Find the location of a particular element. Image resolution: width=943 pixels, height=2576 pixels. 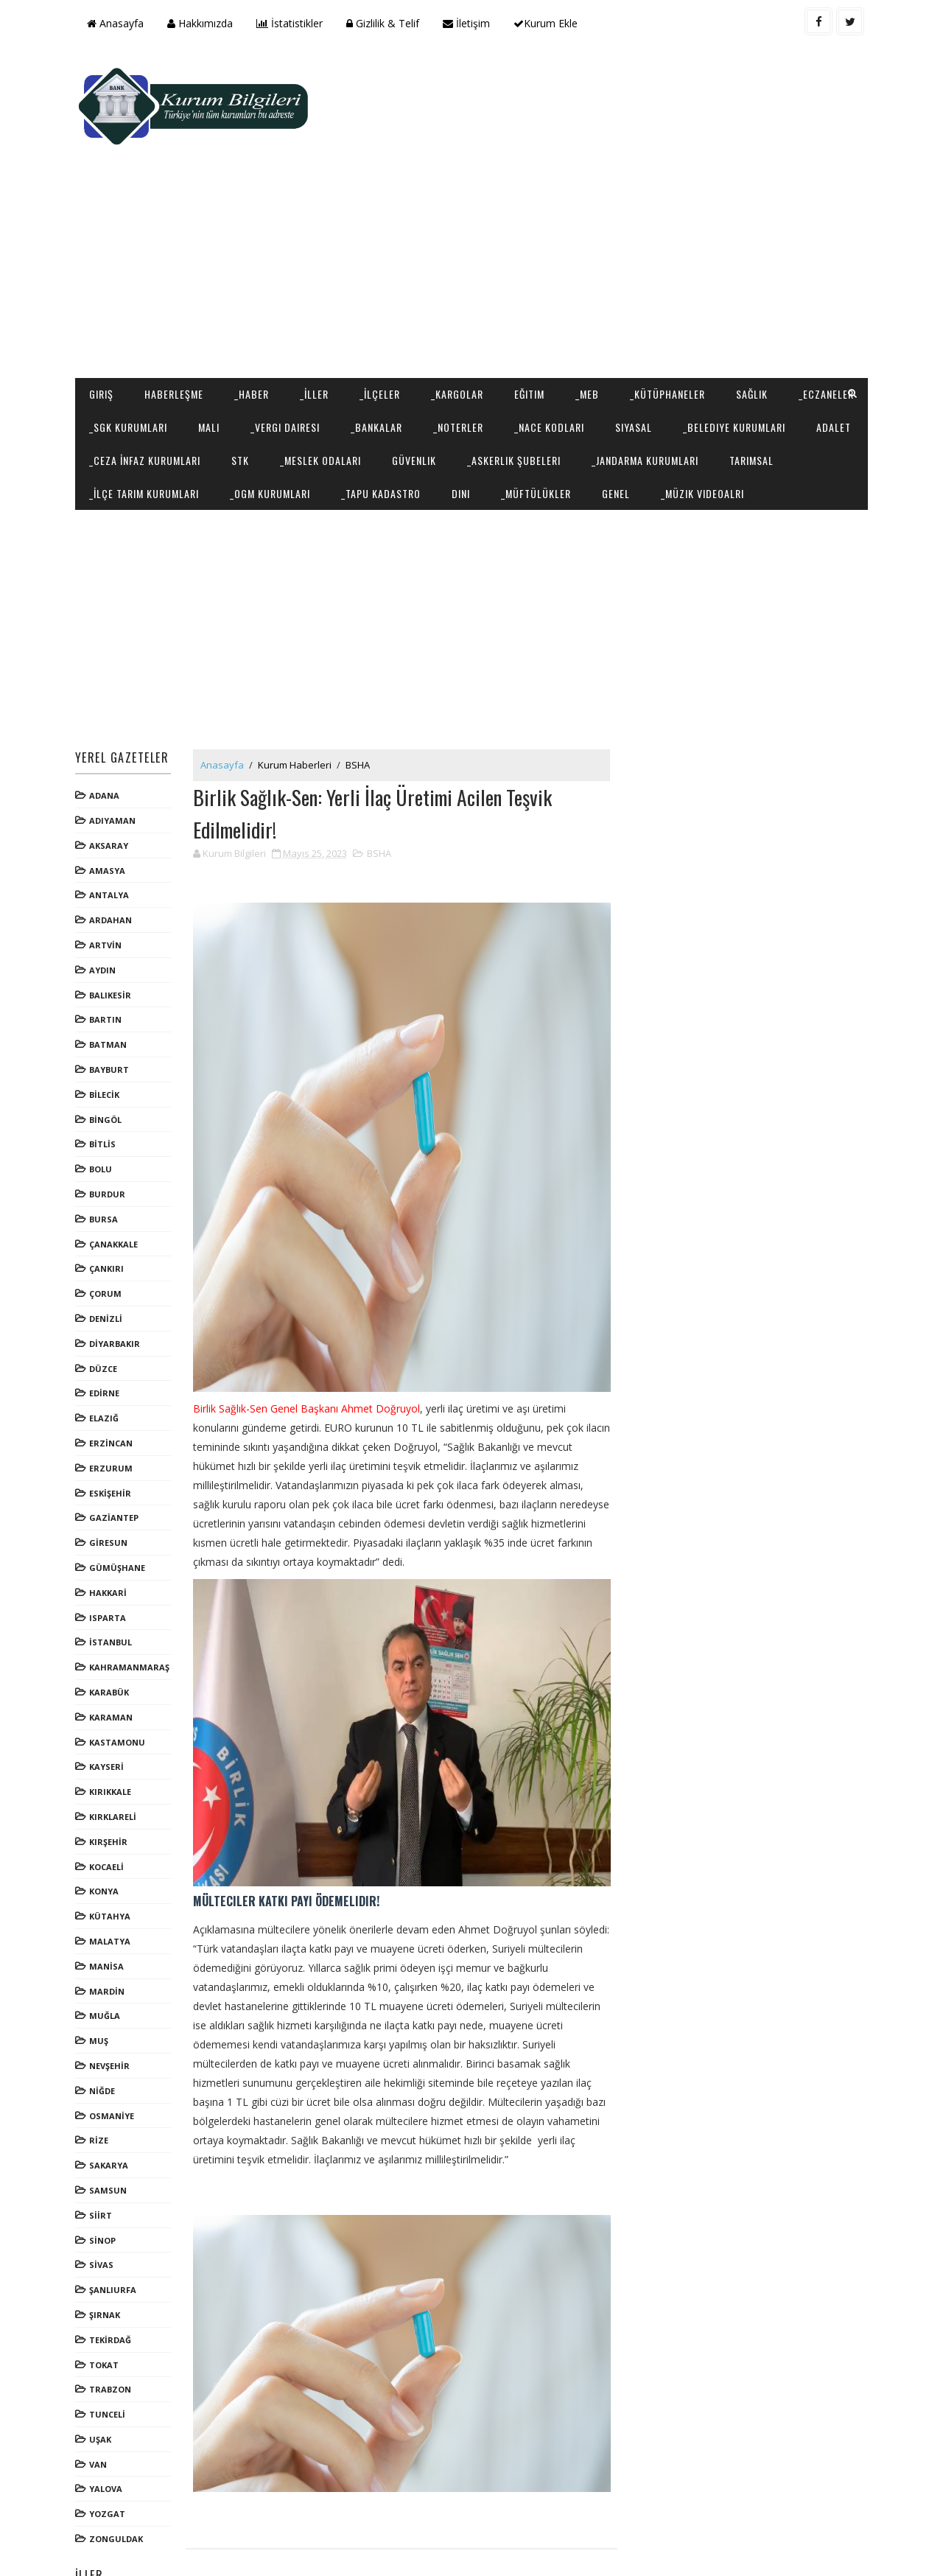

DENİZLİ is located at coordinates (108, 1258).